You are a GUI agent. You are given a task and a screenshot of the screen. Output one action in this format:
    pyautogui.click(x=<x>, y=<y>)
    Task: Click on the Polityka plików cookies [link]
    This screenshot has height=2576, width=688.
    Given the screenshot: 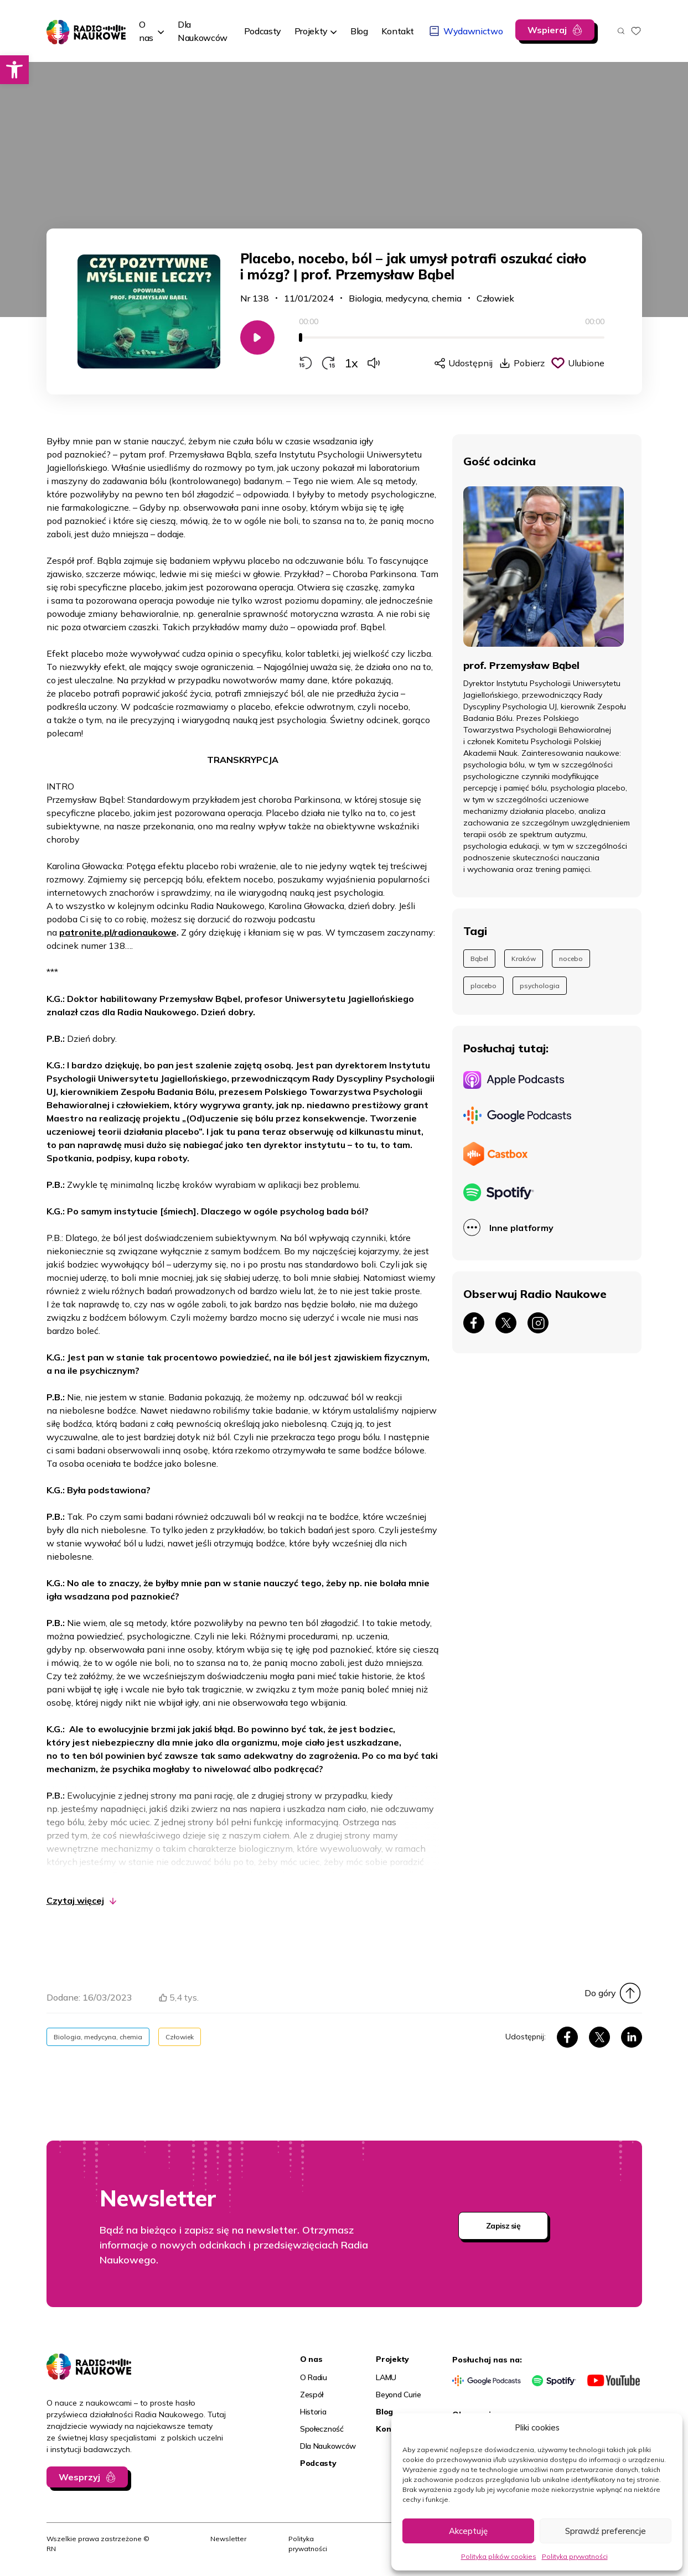 What is the action you would take?
    pyautogui.click(x=498, y=2556)
    